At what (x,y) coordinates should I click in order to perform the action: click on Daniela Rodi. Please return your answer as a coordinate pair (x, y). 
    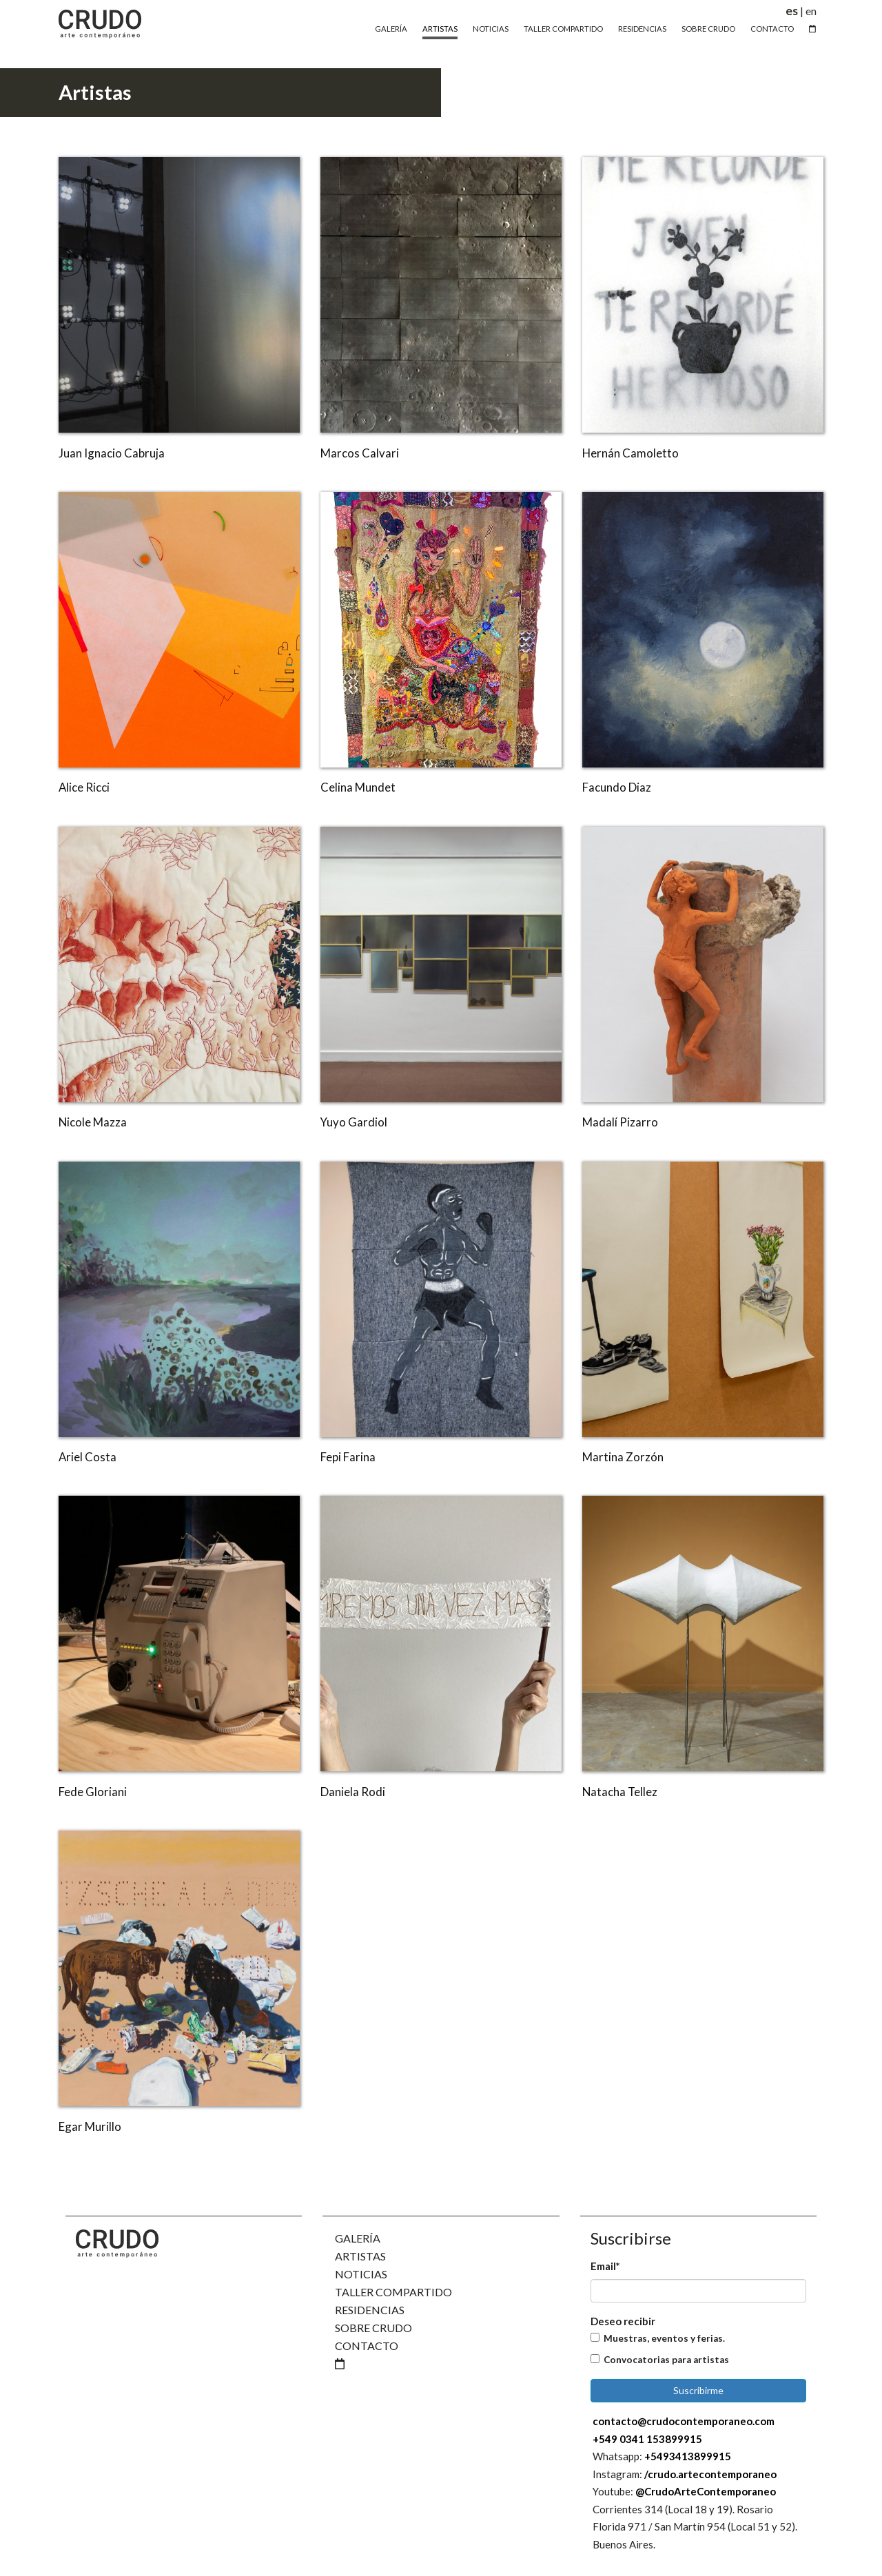
    Looking at the image, I should click on (352, 1791).